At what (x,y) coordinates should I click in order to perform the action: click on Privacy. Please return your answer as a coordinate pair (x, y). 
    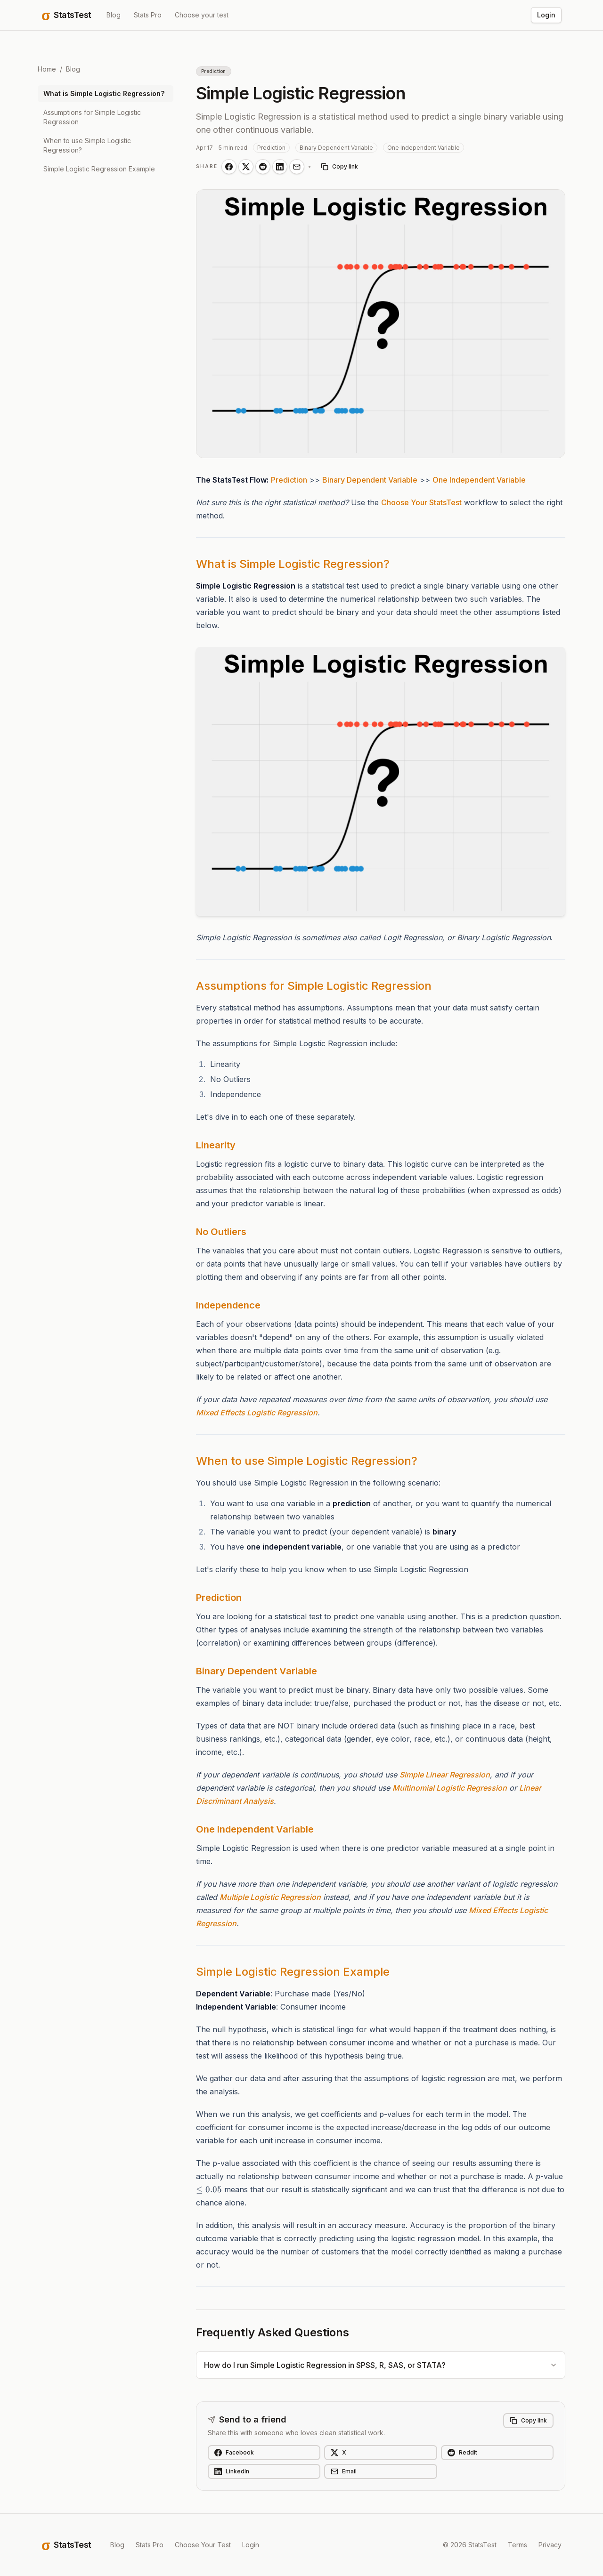
    Looking at the image, I should click on (550, 2545).